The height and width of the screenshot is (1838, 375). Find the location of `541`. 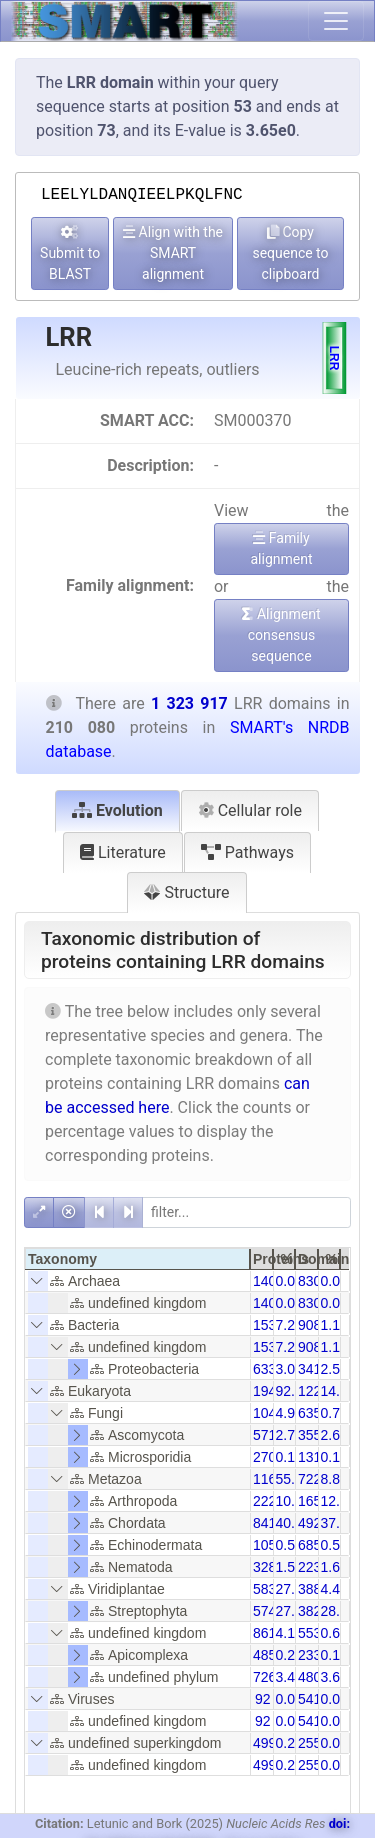

541 is located at coordinates (309, 1699).